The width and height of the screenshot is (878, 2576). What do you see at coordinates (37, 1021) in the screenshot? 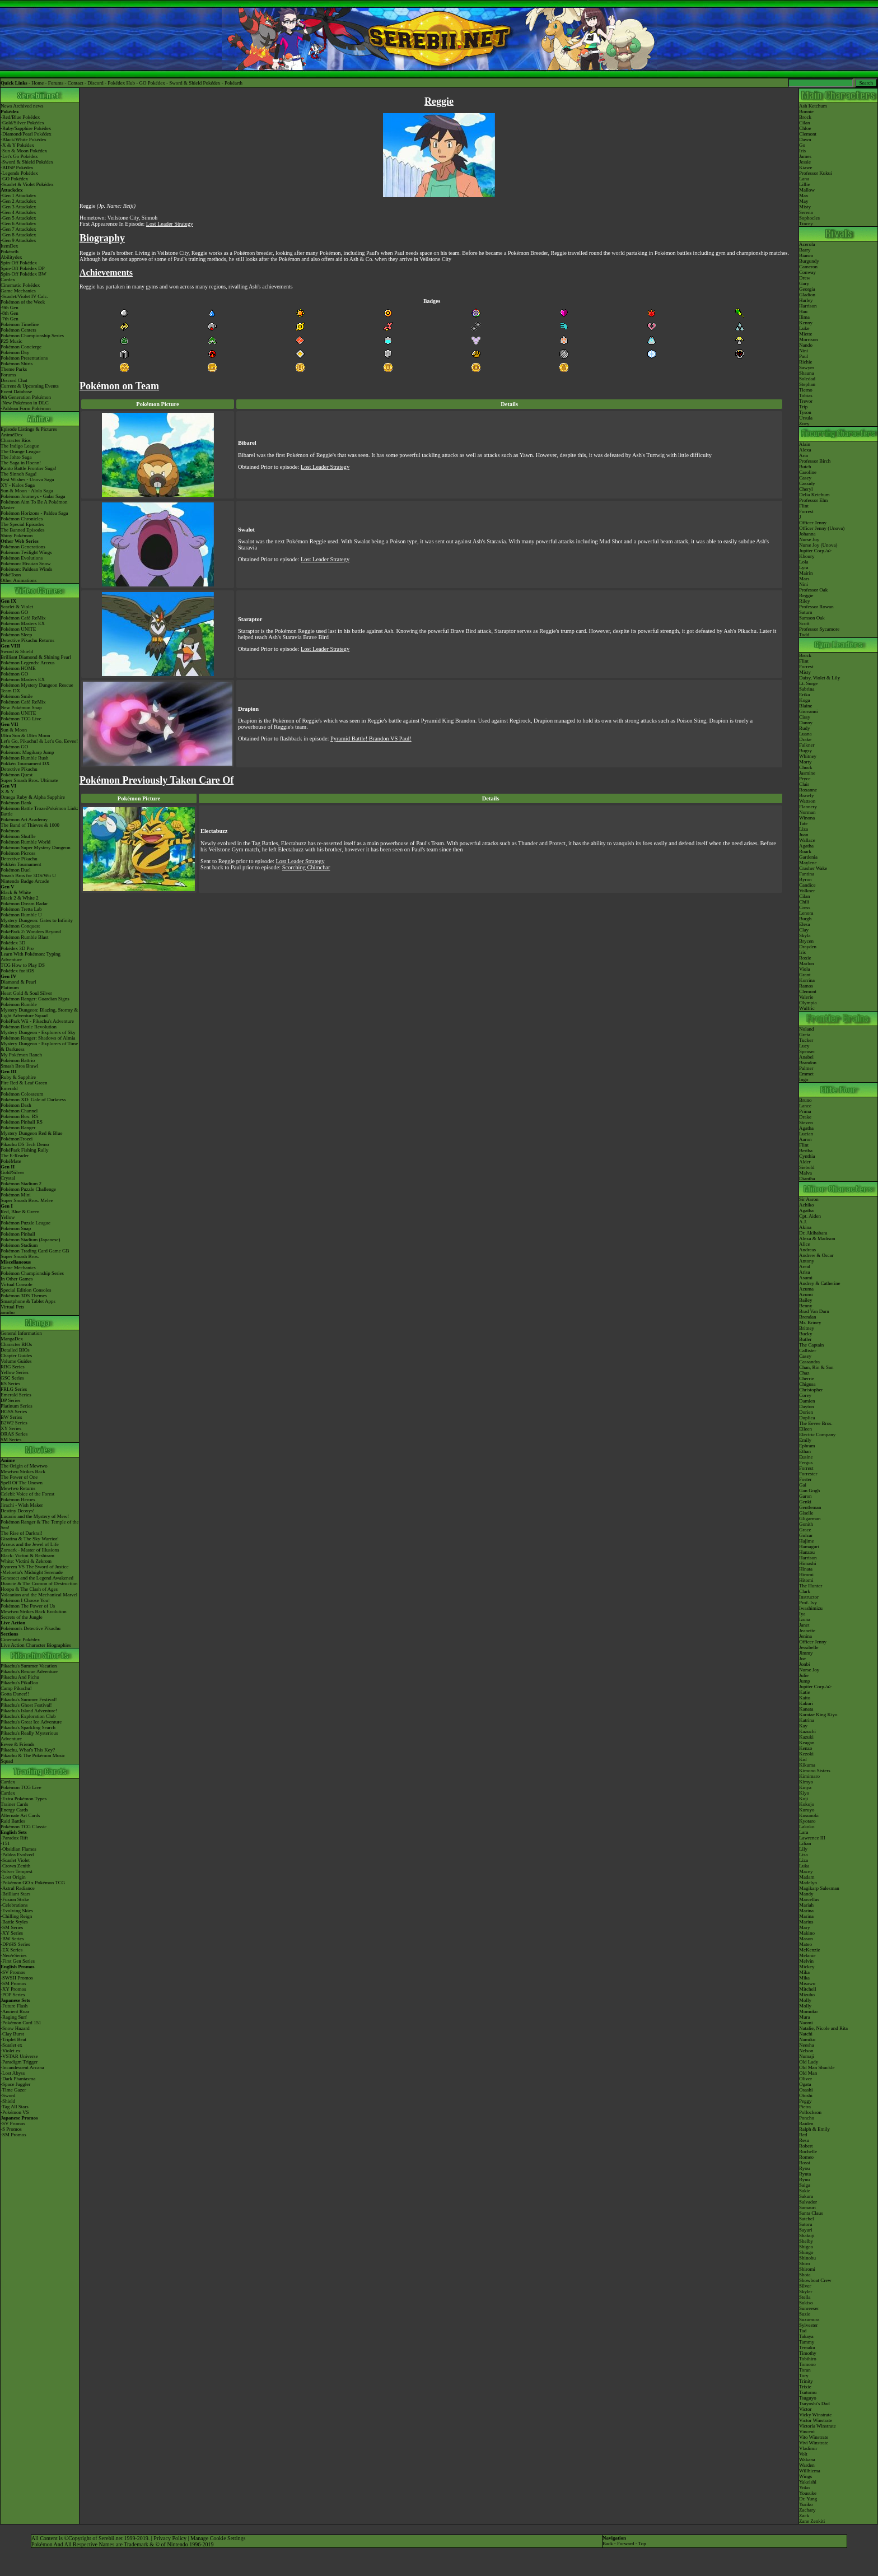
I see `PokéPark Wii - Pikachu's Adventure` at bounding box center [37, 1021].